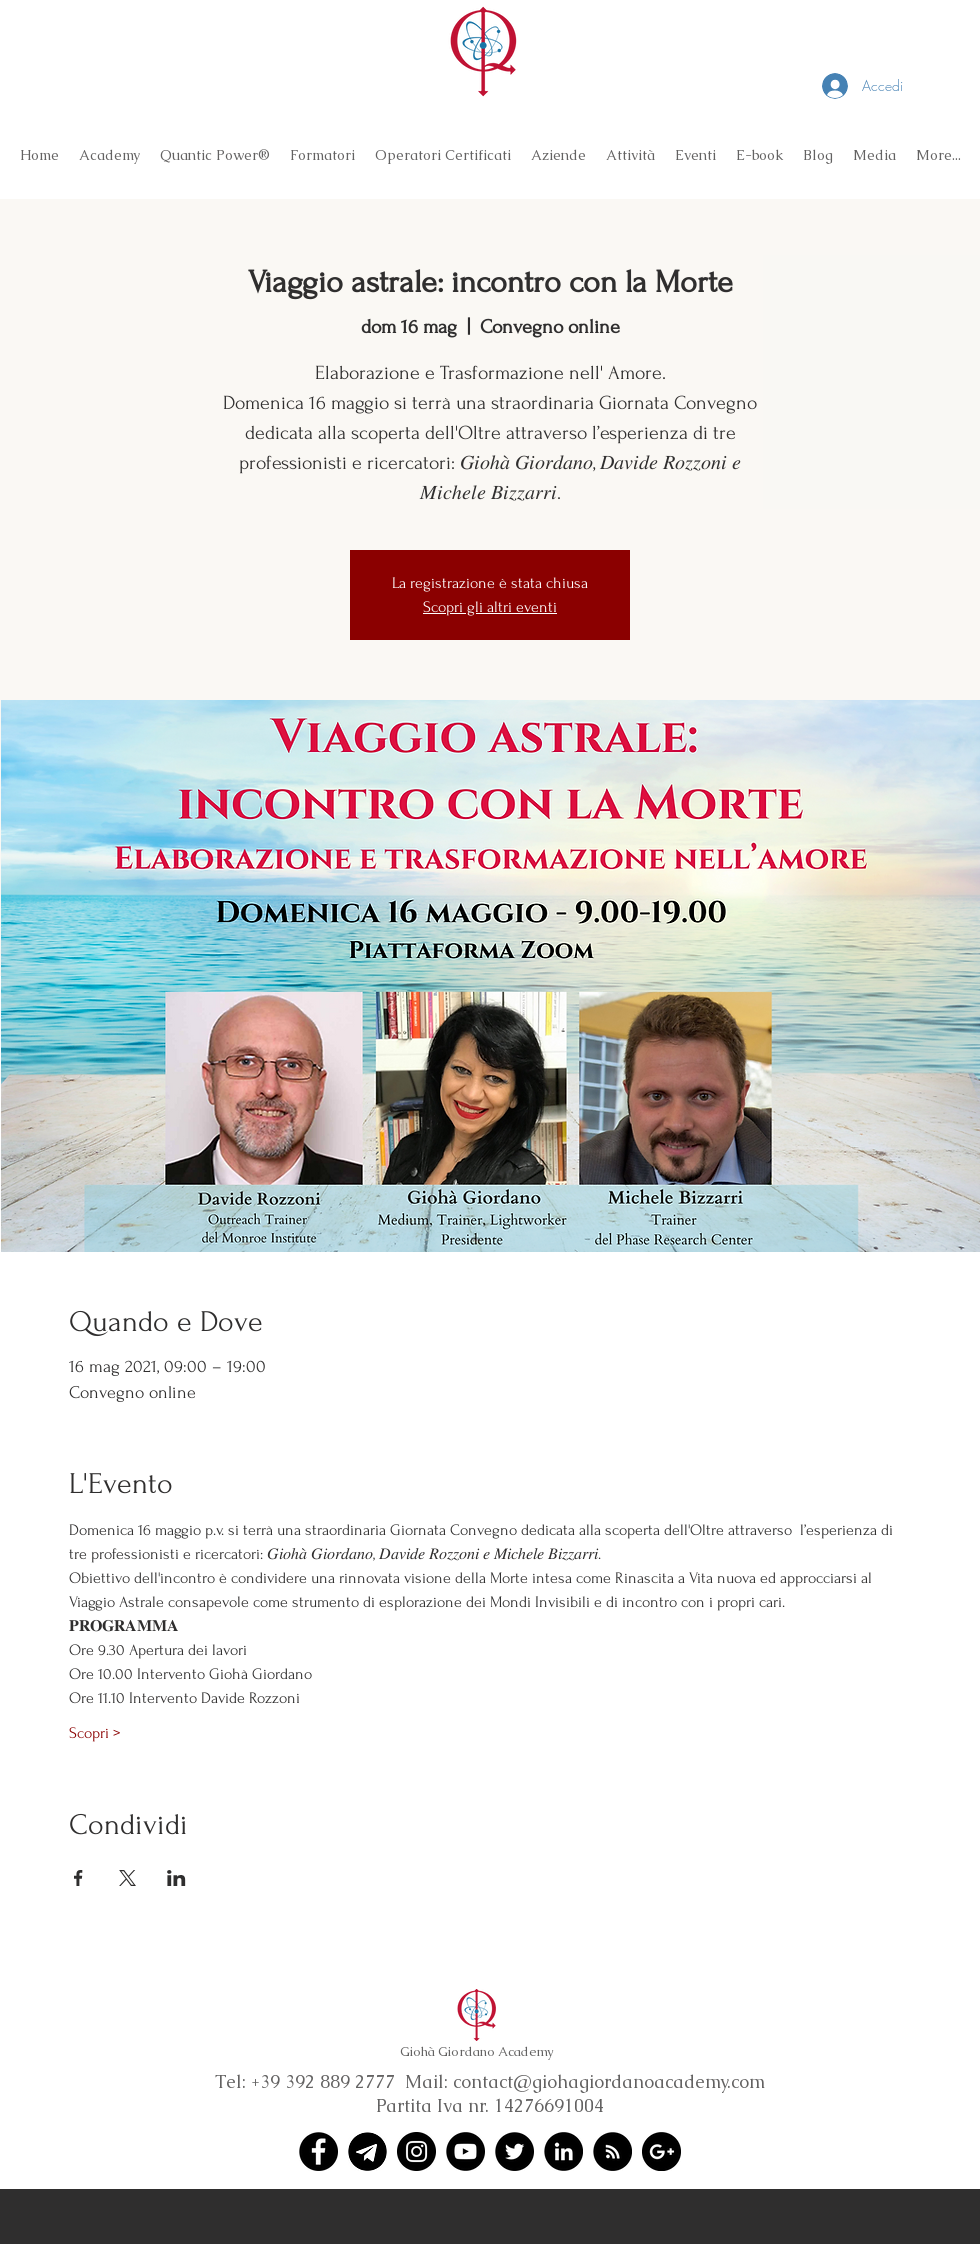  Describe the element at coordinates (367, 2151) in the screenshot. I see `[Telegram (1)]` at that location.